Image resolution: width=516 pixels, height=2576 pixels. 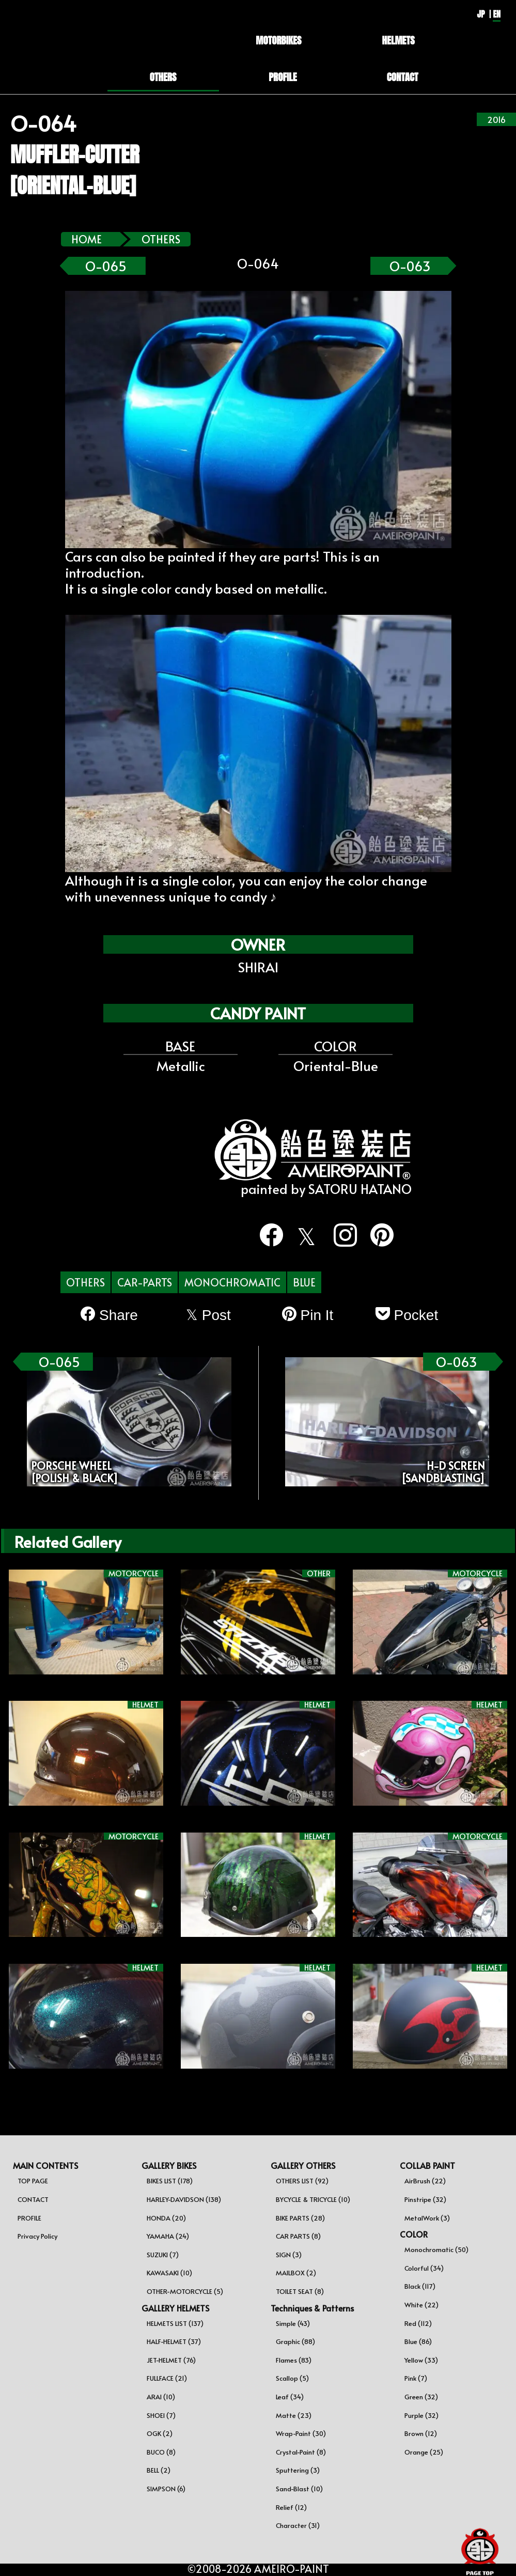 What do you see at coordinates (301, 1236) in the screenshot?
I see `[twitter]` at bounding box center [301, 1236].